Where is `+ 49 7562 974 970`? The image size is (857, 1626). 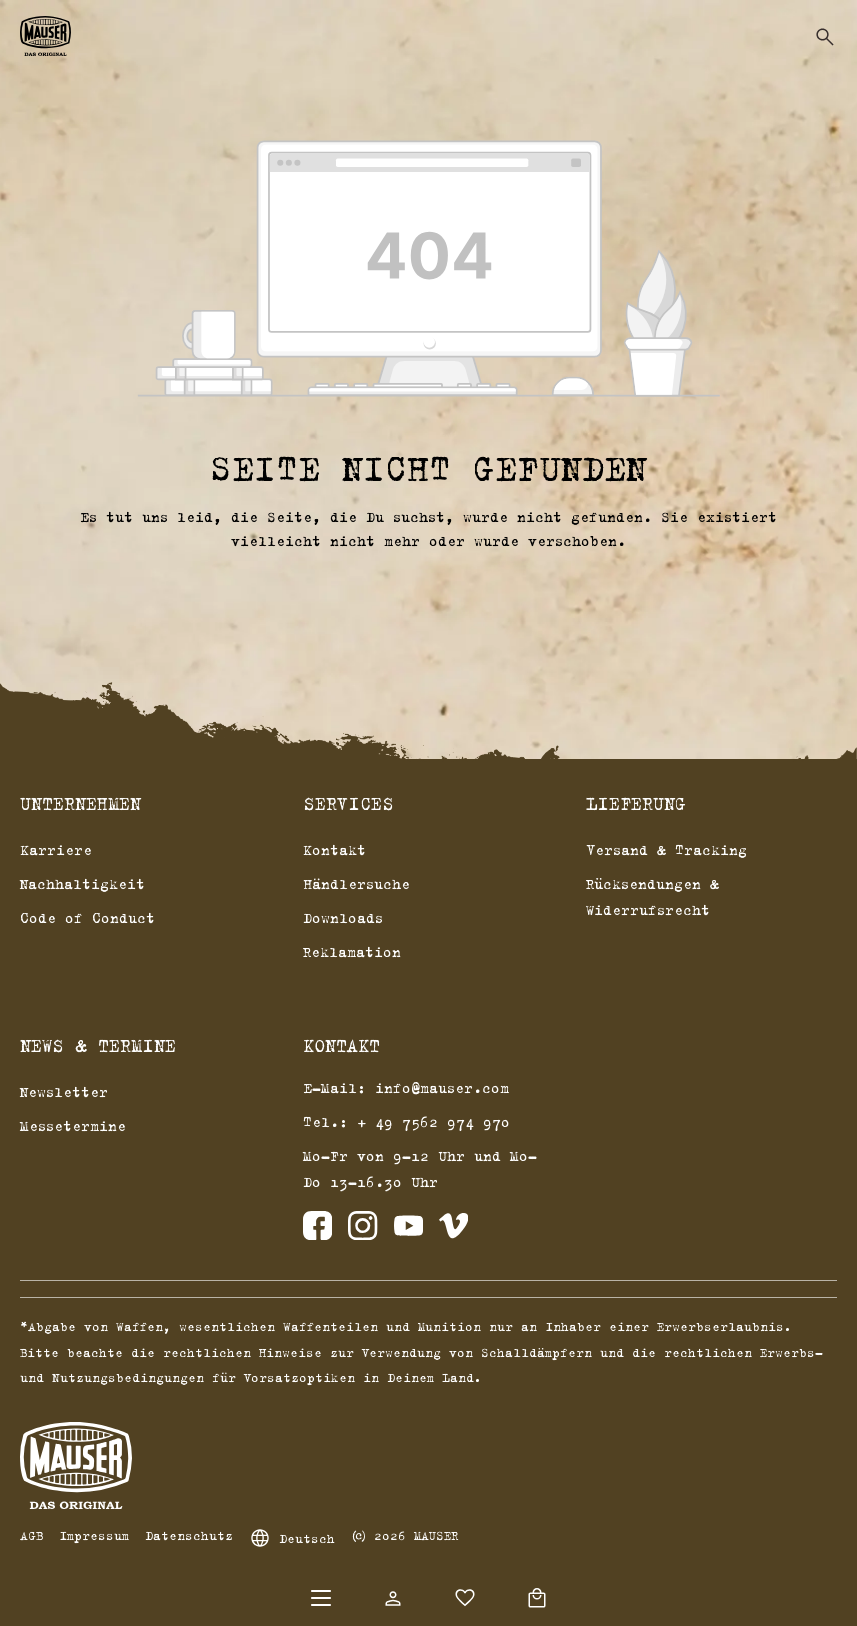
+ 49 7562 974 970 is located at coordinates (433, 1121).